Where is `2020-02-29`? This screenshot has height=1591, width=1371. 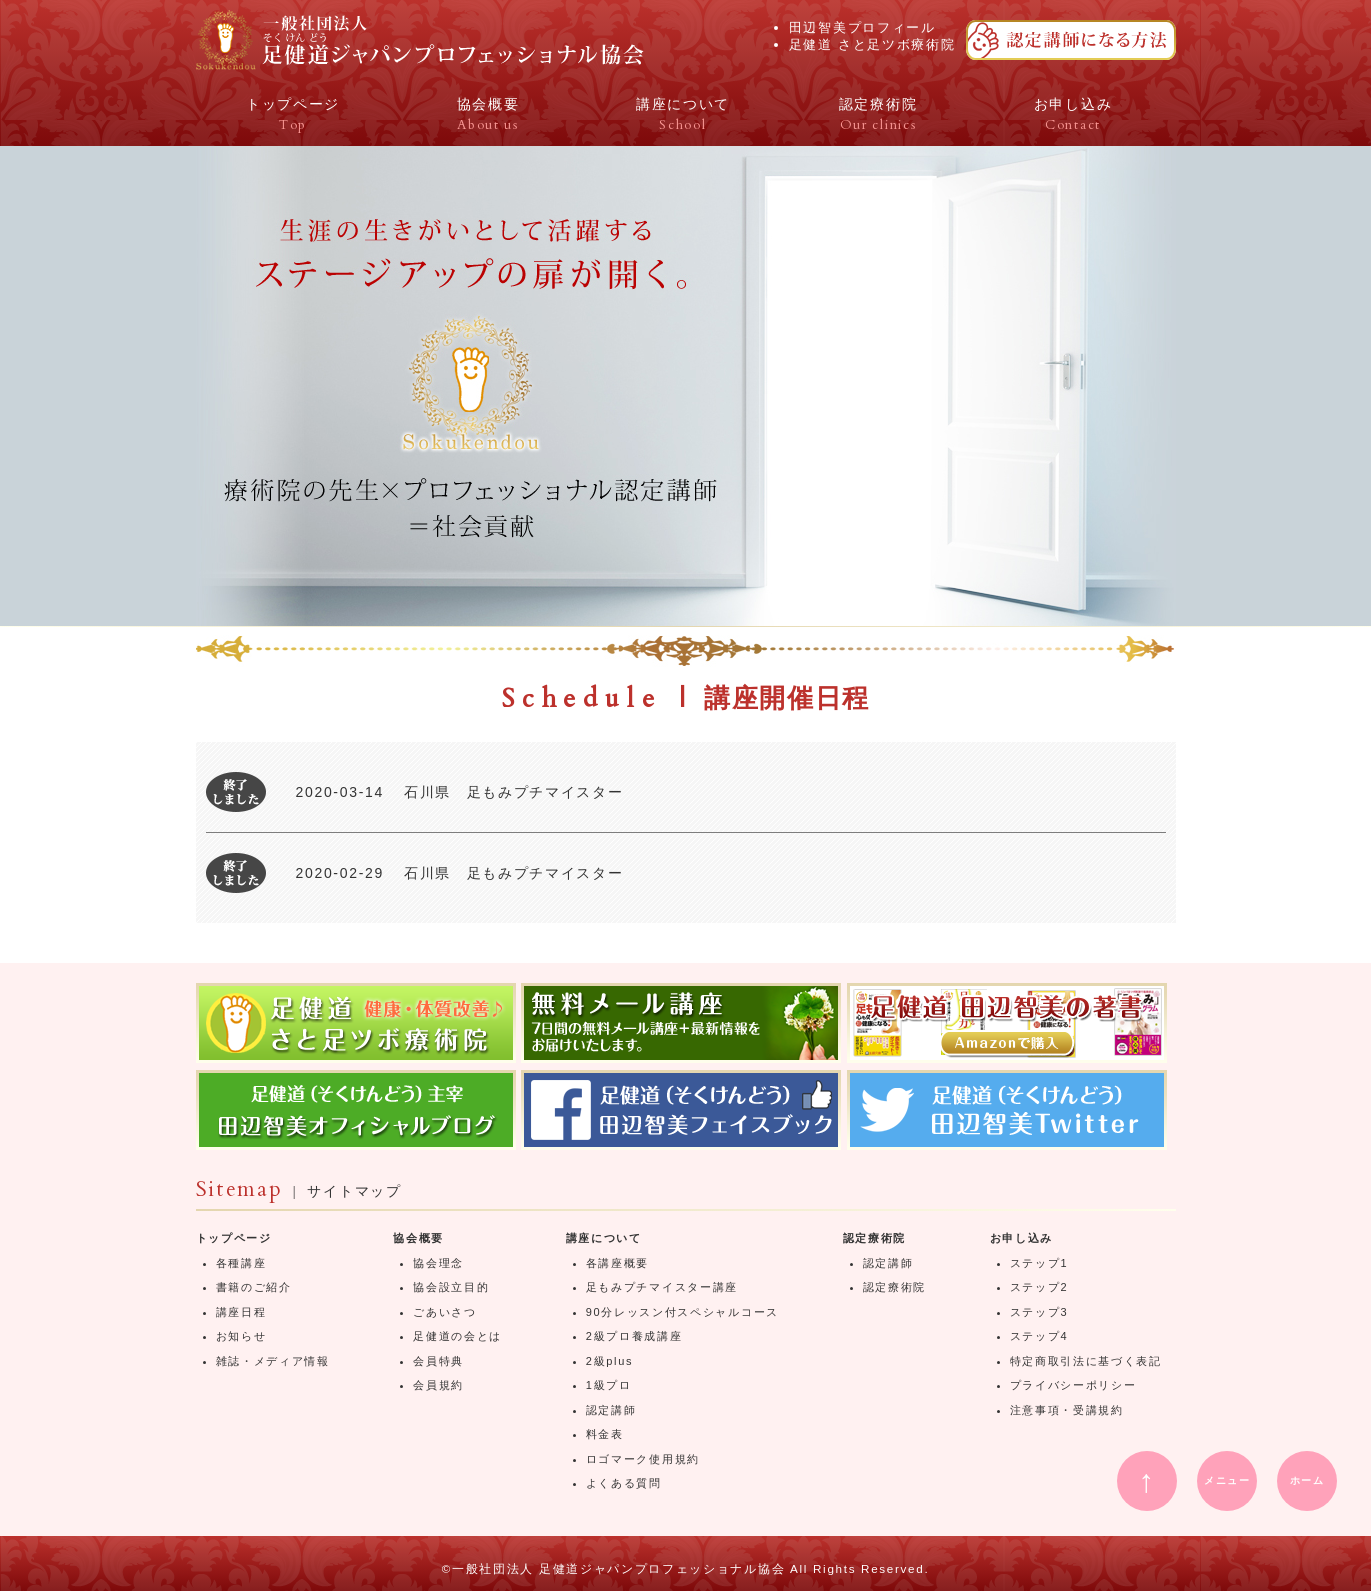
2020-02-29 is located at coordinates (340, 873).